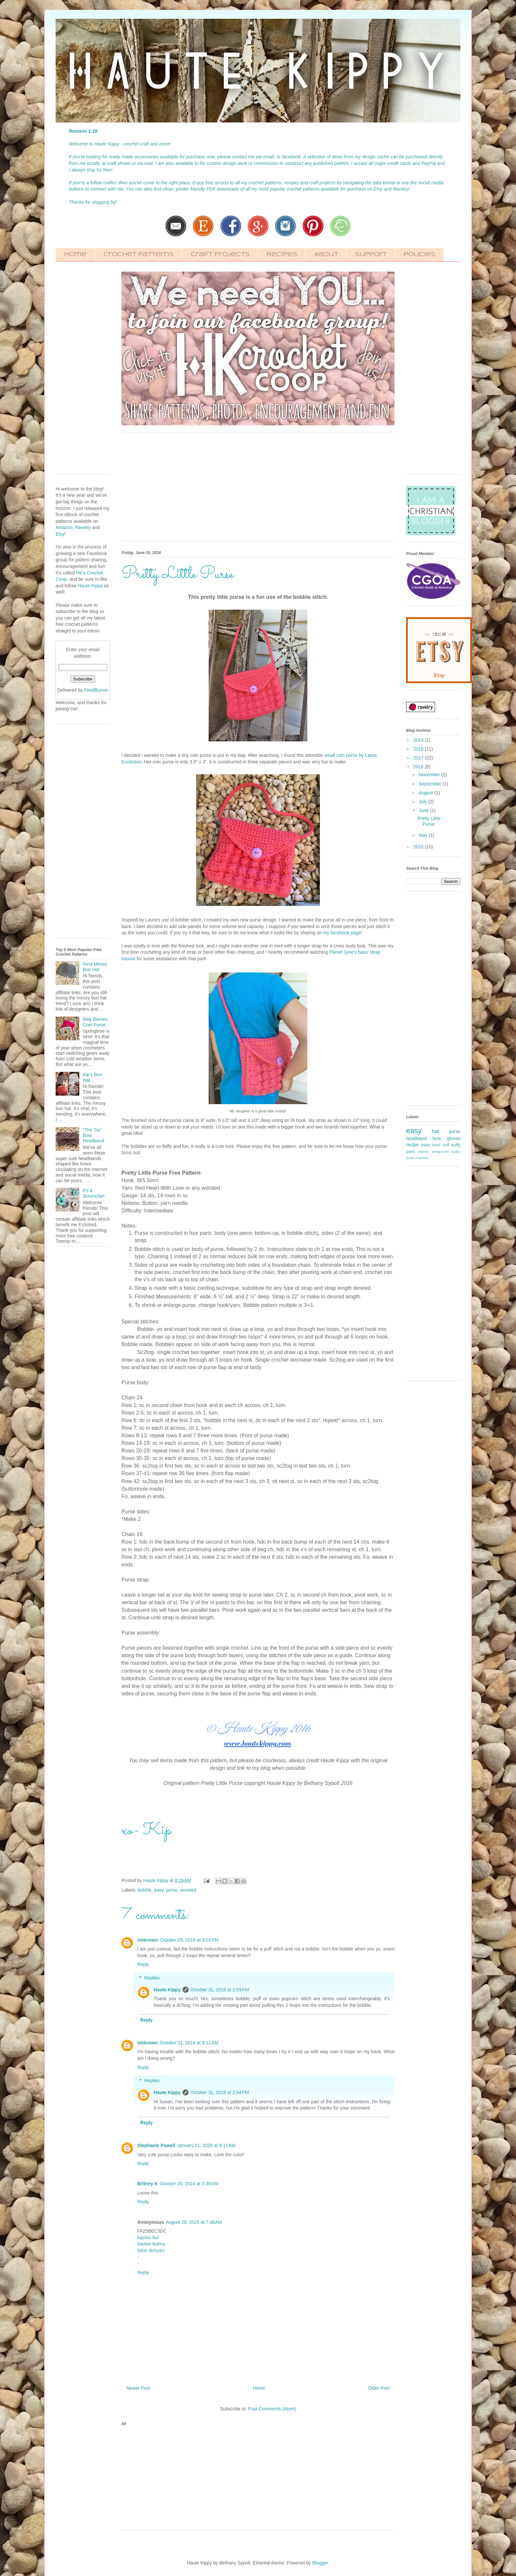 The height and width of the screenshot is (2576, 516). What do you see at coordinates (453, 1138) in the screenshot?
I see `gloves` at bounding box center [453, 1138].